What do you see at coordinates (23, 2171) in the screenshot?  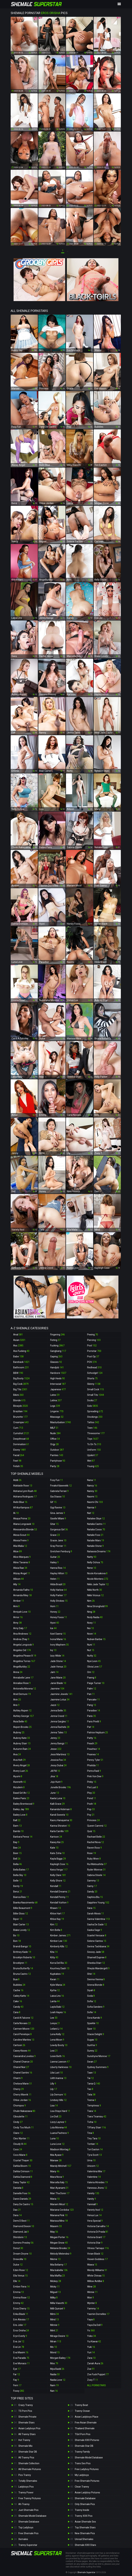 I see `Dahlia Crimson` at bounding box center [23, 2171].